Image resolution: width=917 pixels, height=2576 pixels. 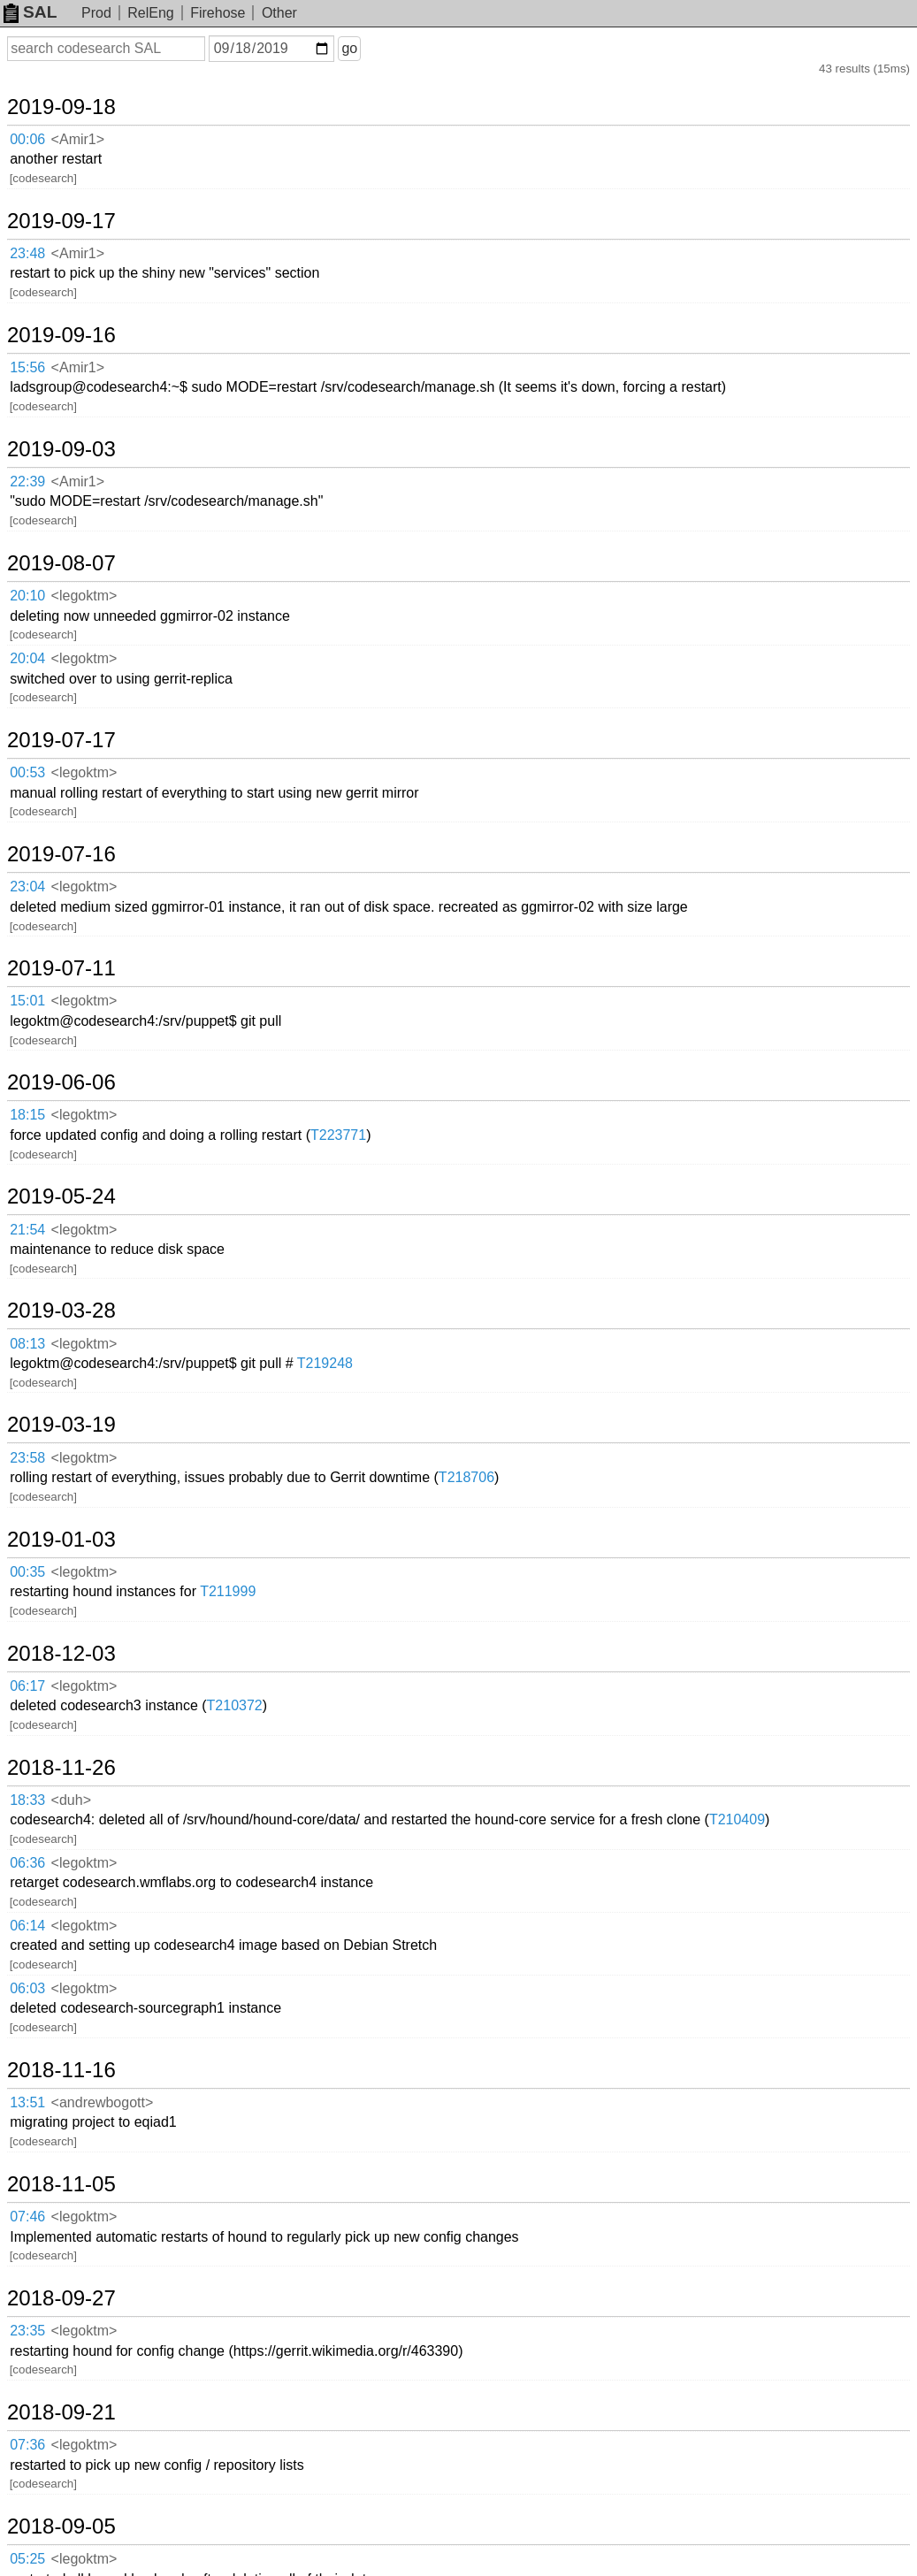 What do you see at coordinates (27, 1571) in the screenshot?
I see `00:35` at bounding box center [27, 1571].